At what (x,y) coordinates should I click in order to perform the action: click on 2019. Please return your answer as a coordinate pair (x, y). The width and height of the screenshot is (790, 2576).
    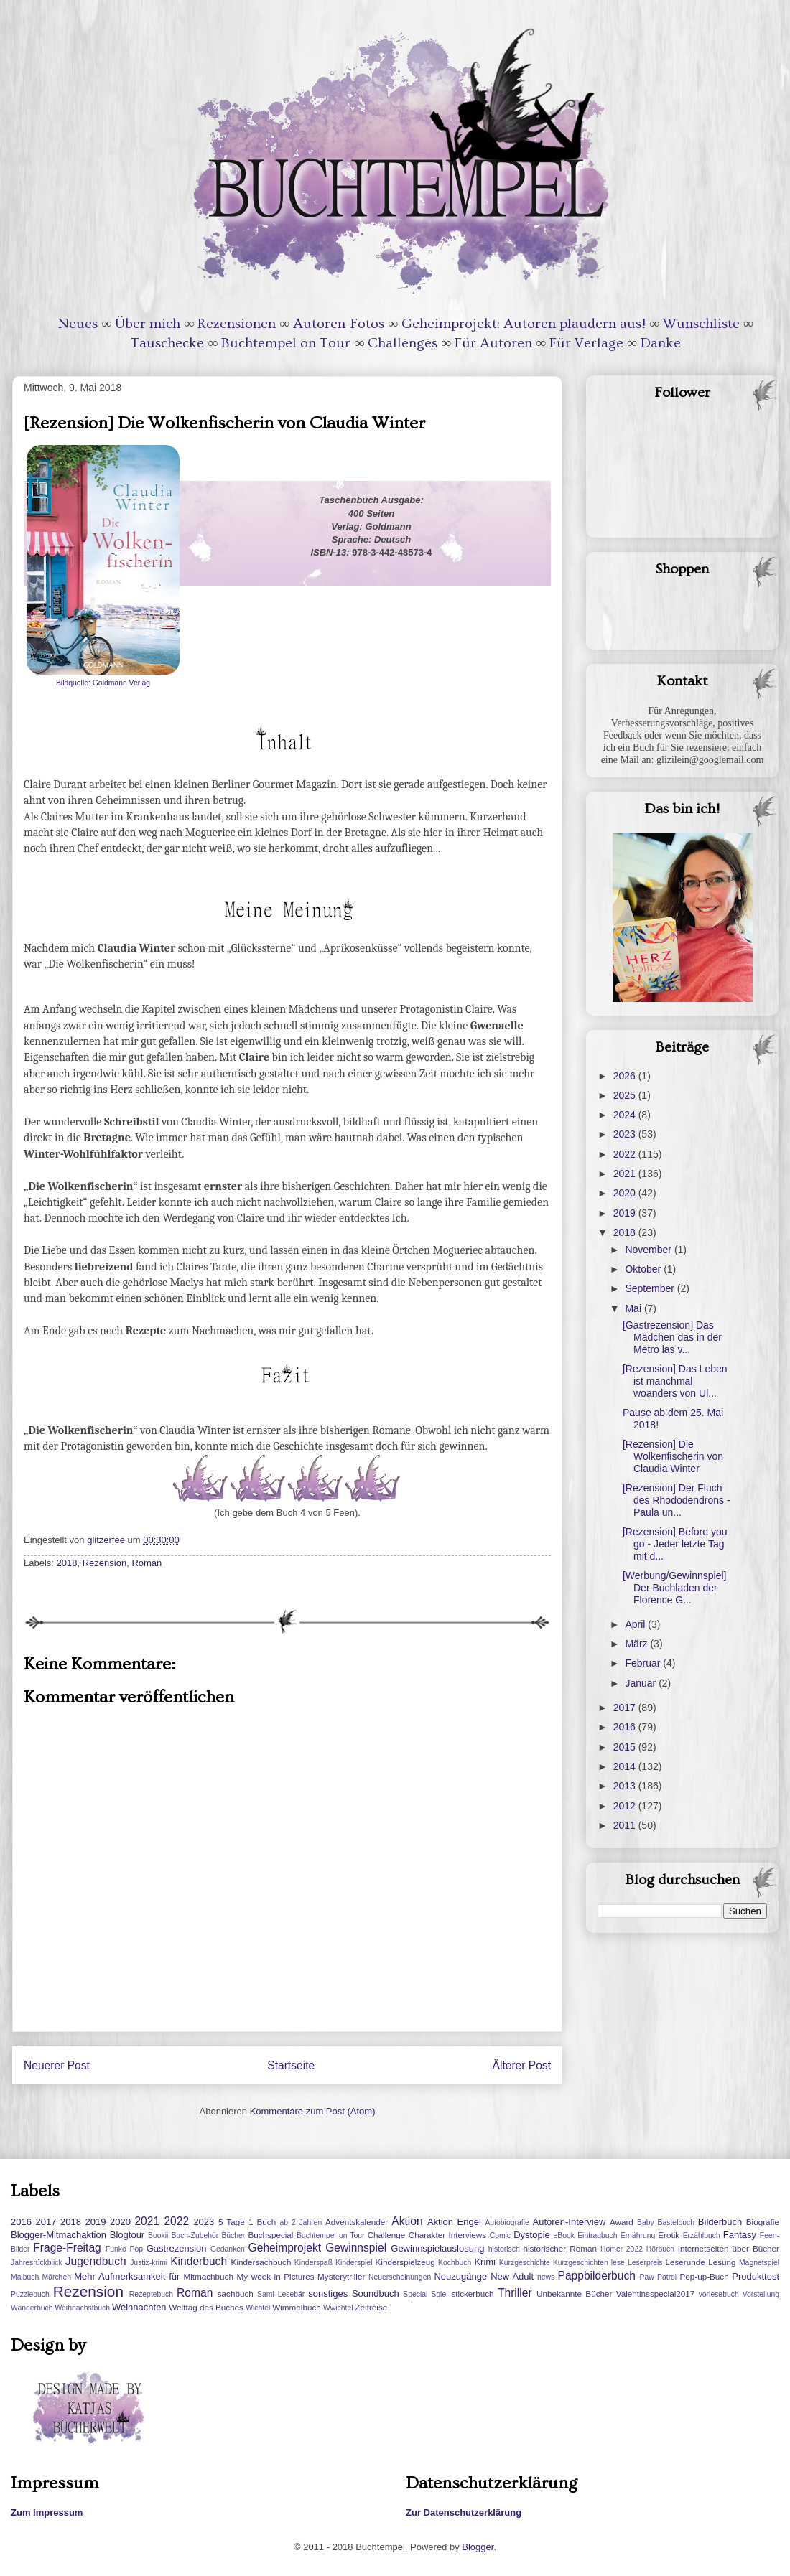
    Looking at the image, I should click on (625, 1213).